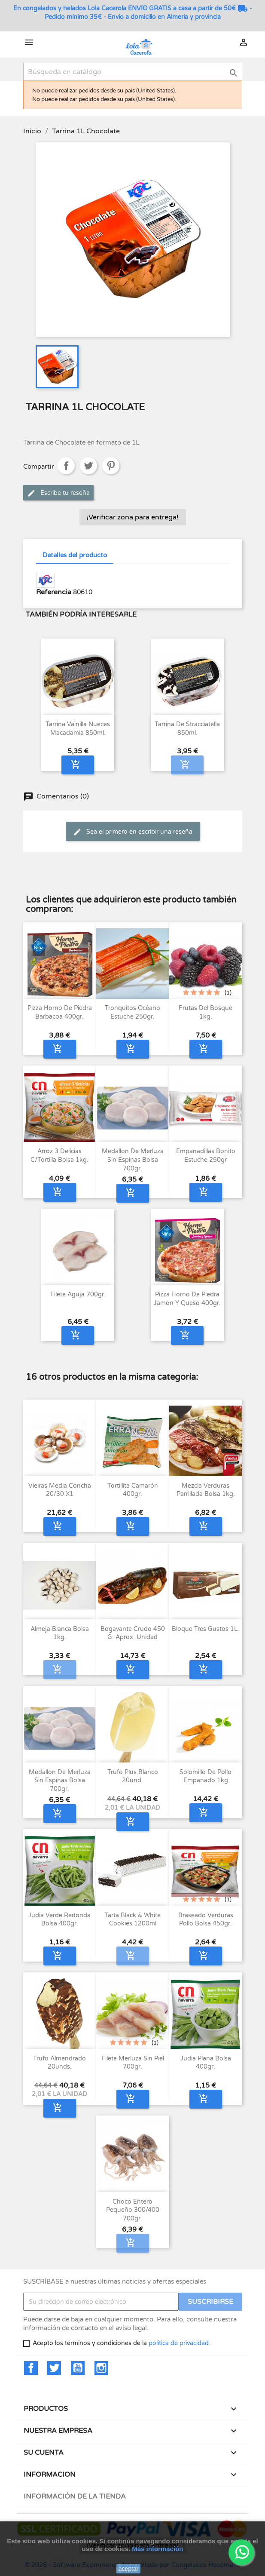 The image size is (265, 2576). What do you see at coordinates (66, 465) in the screenshot?
I see `Compartir` at bounding box center [66, 465].